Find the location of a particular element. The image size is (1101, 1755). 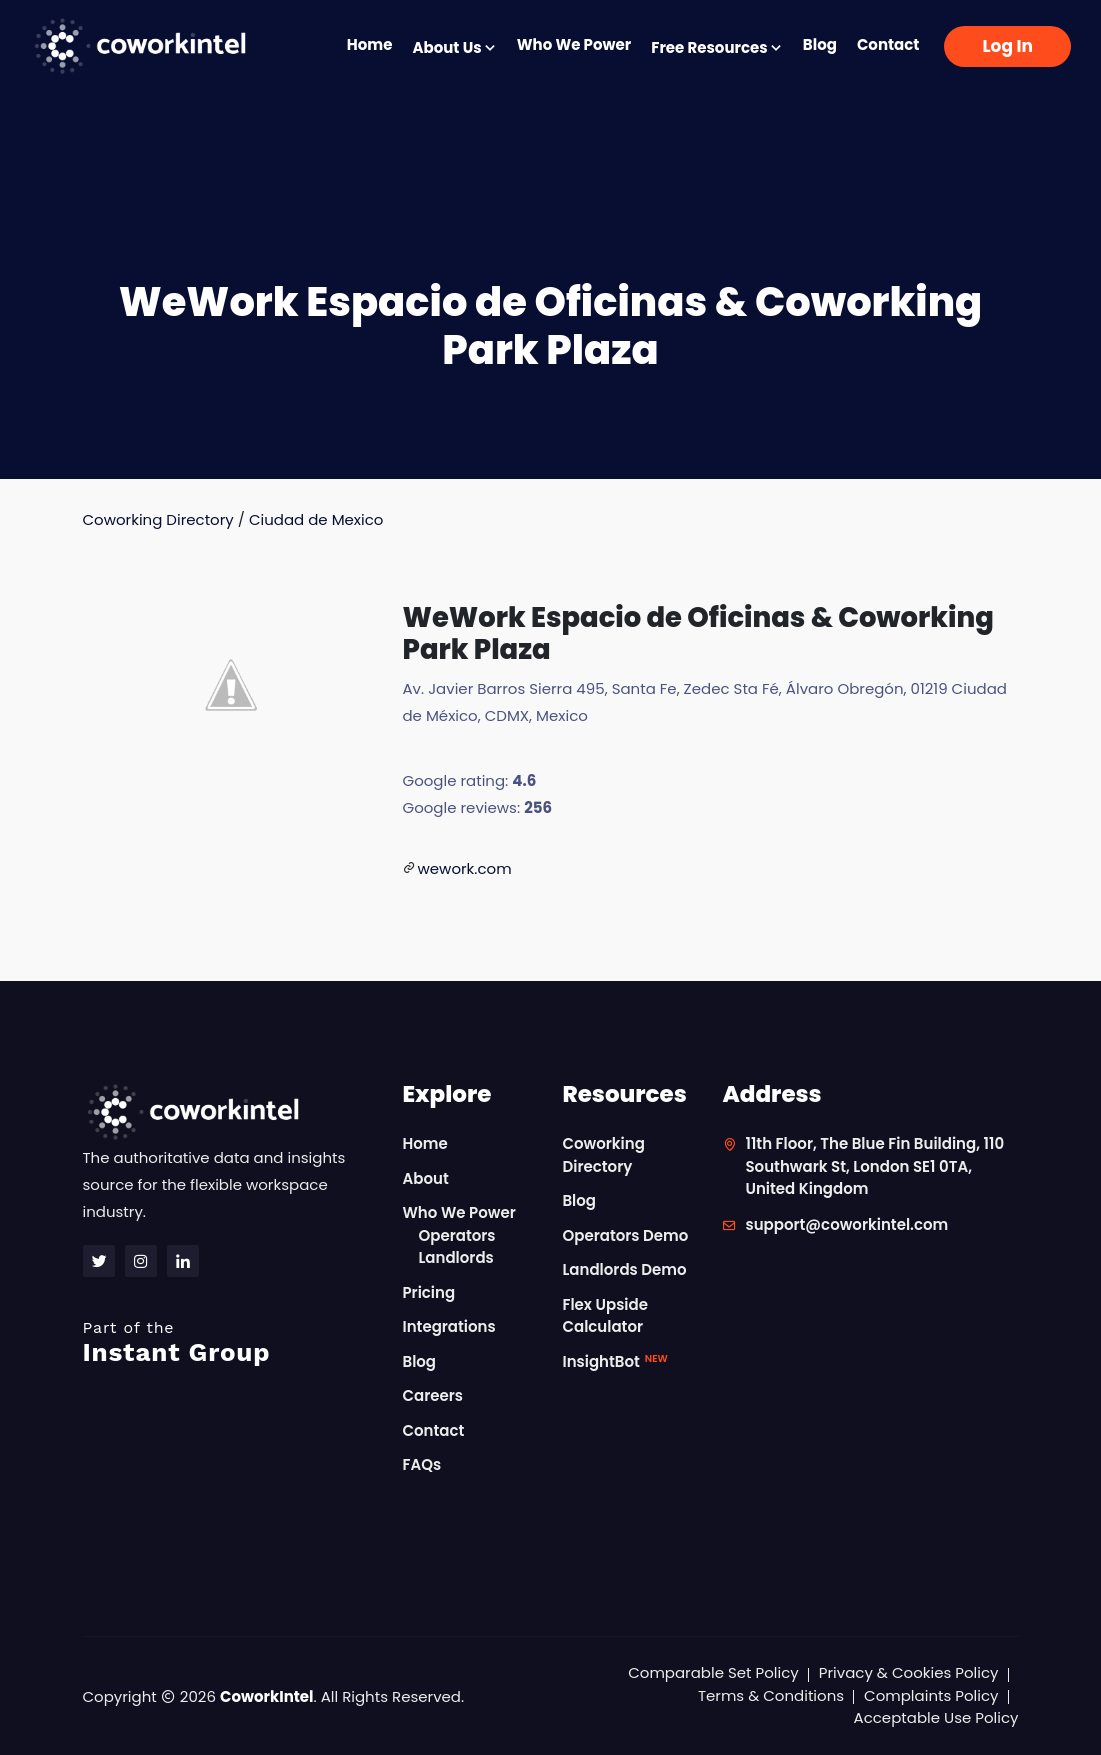

Landlords Demo is located at coordinates (624, 1269).